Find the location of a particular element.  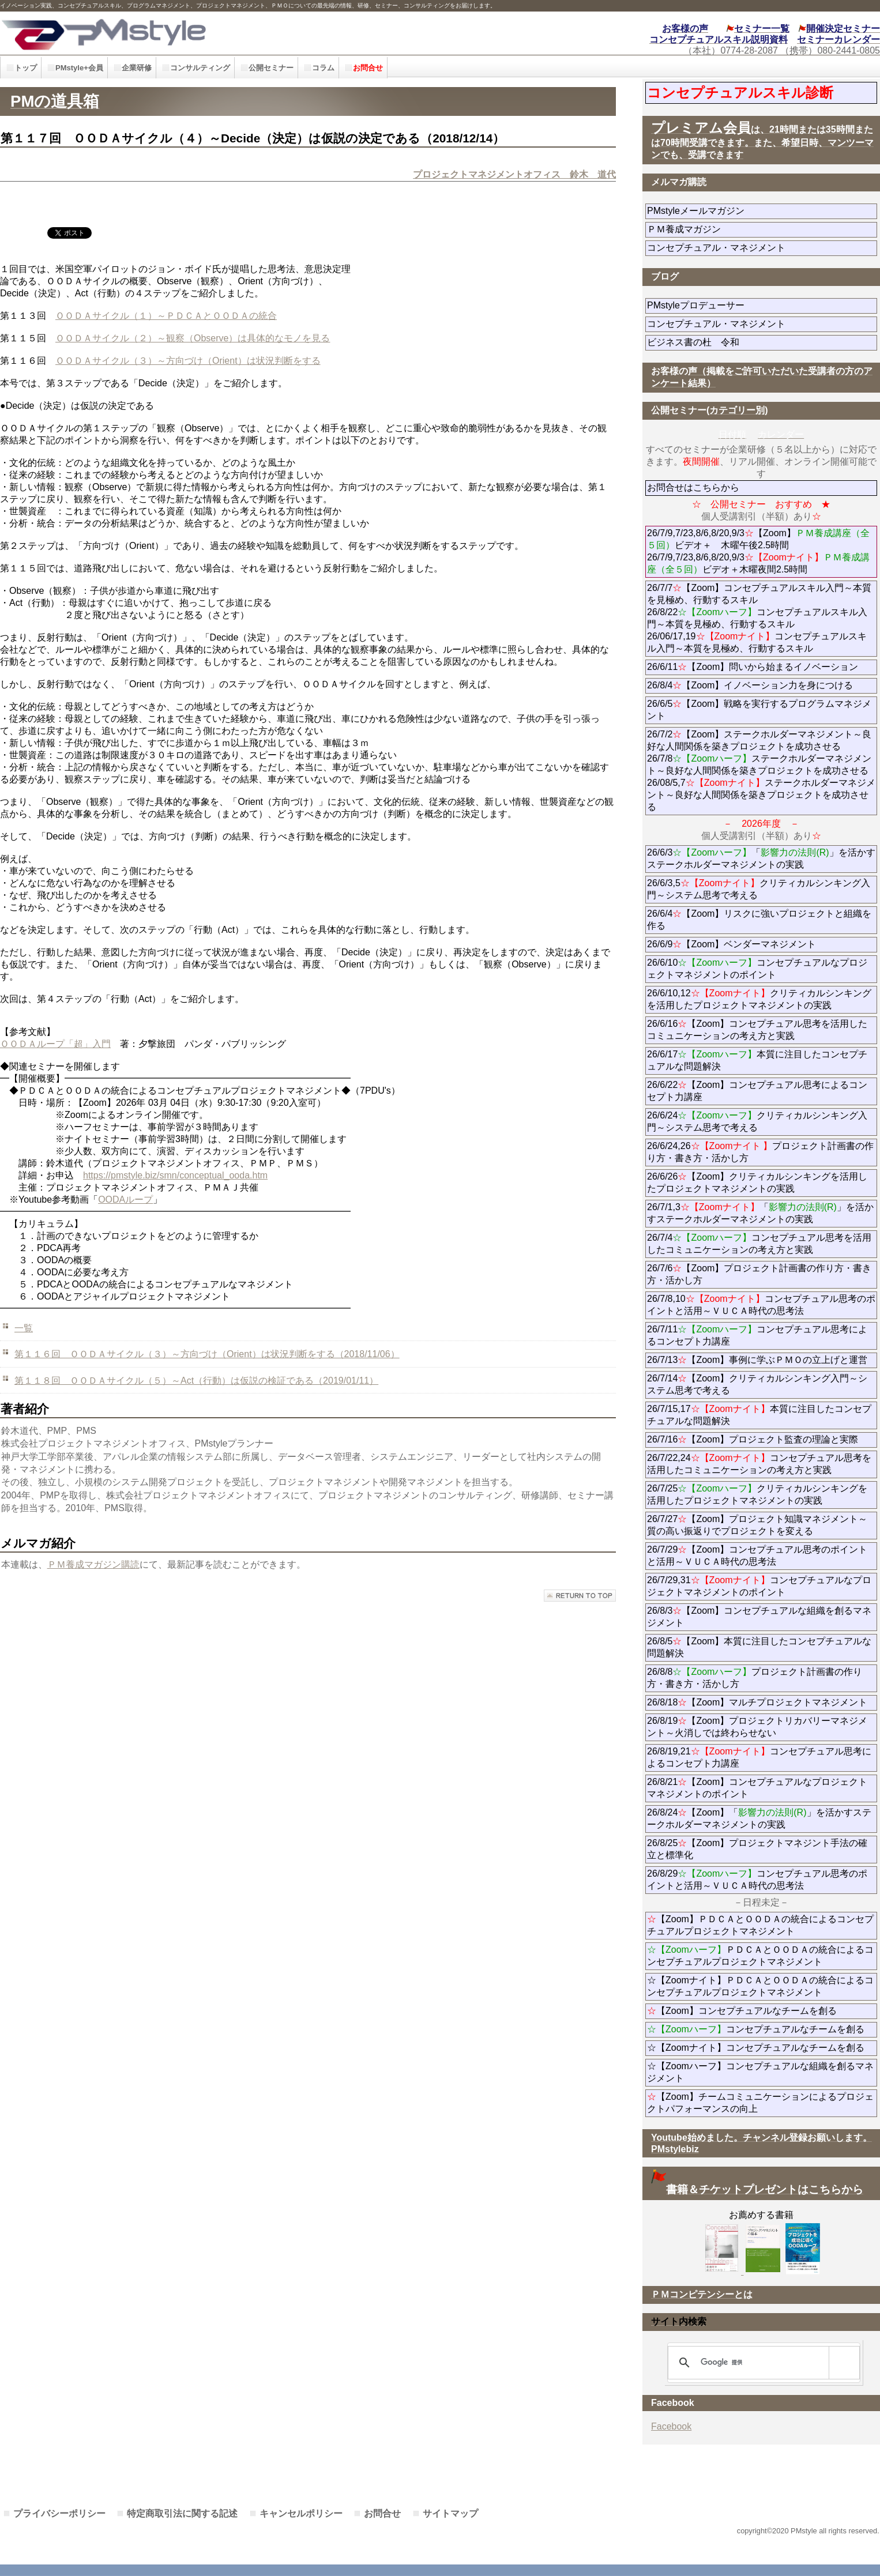

26/8/24【Zoom】「」を活かすステークホルダーマネジメントの実践 is located at coordinates (759, 1818).